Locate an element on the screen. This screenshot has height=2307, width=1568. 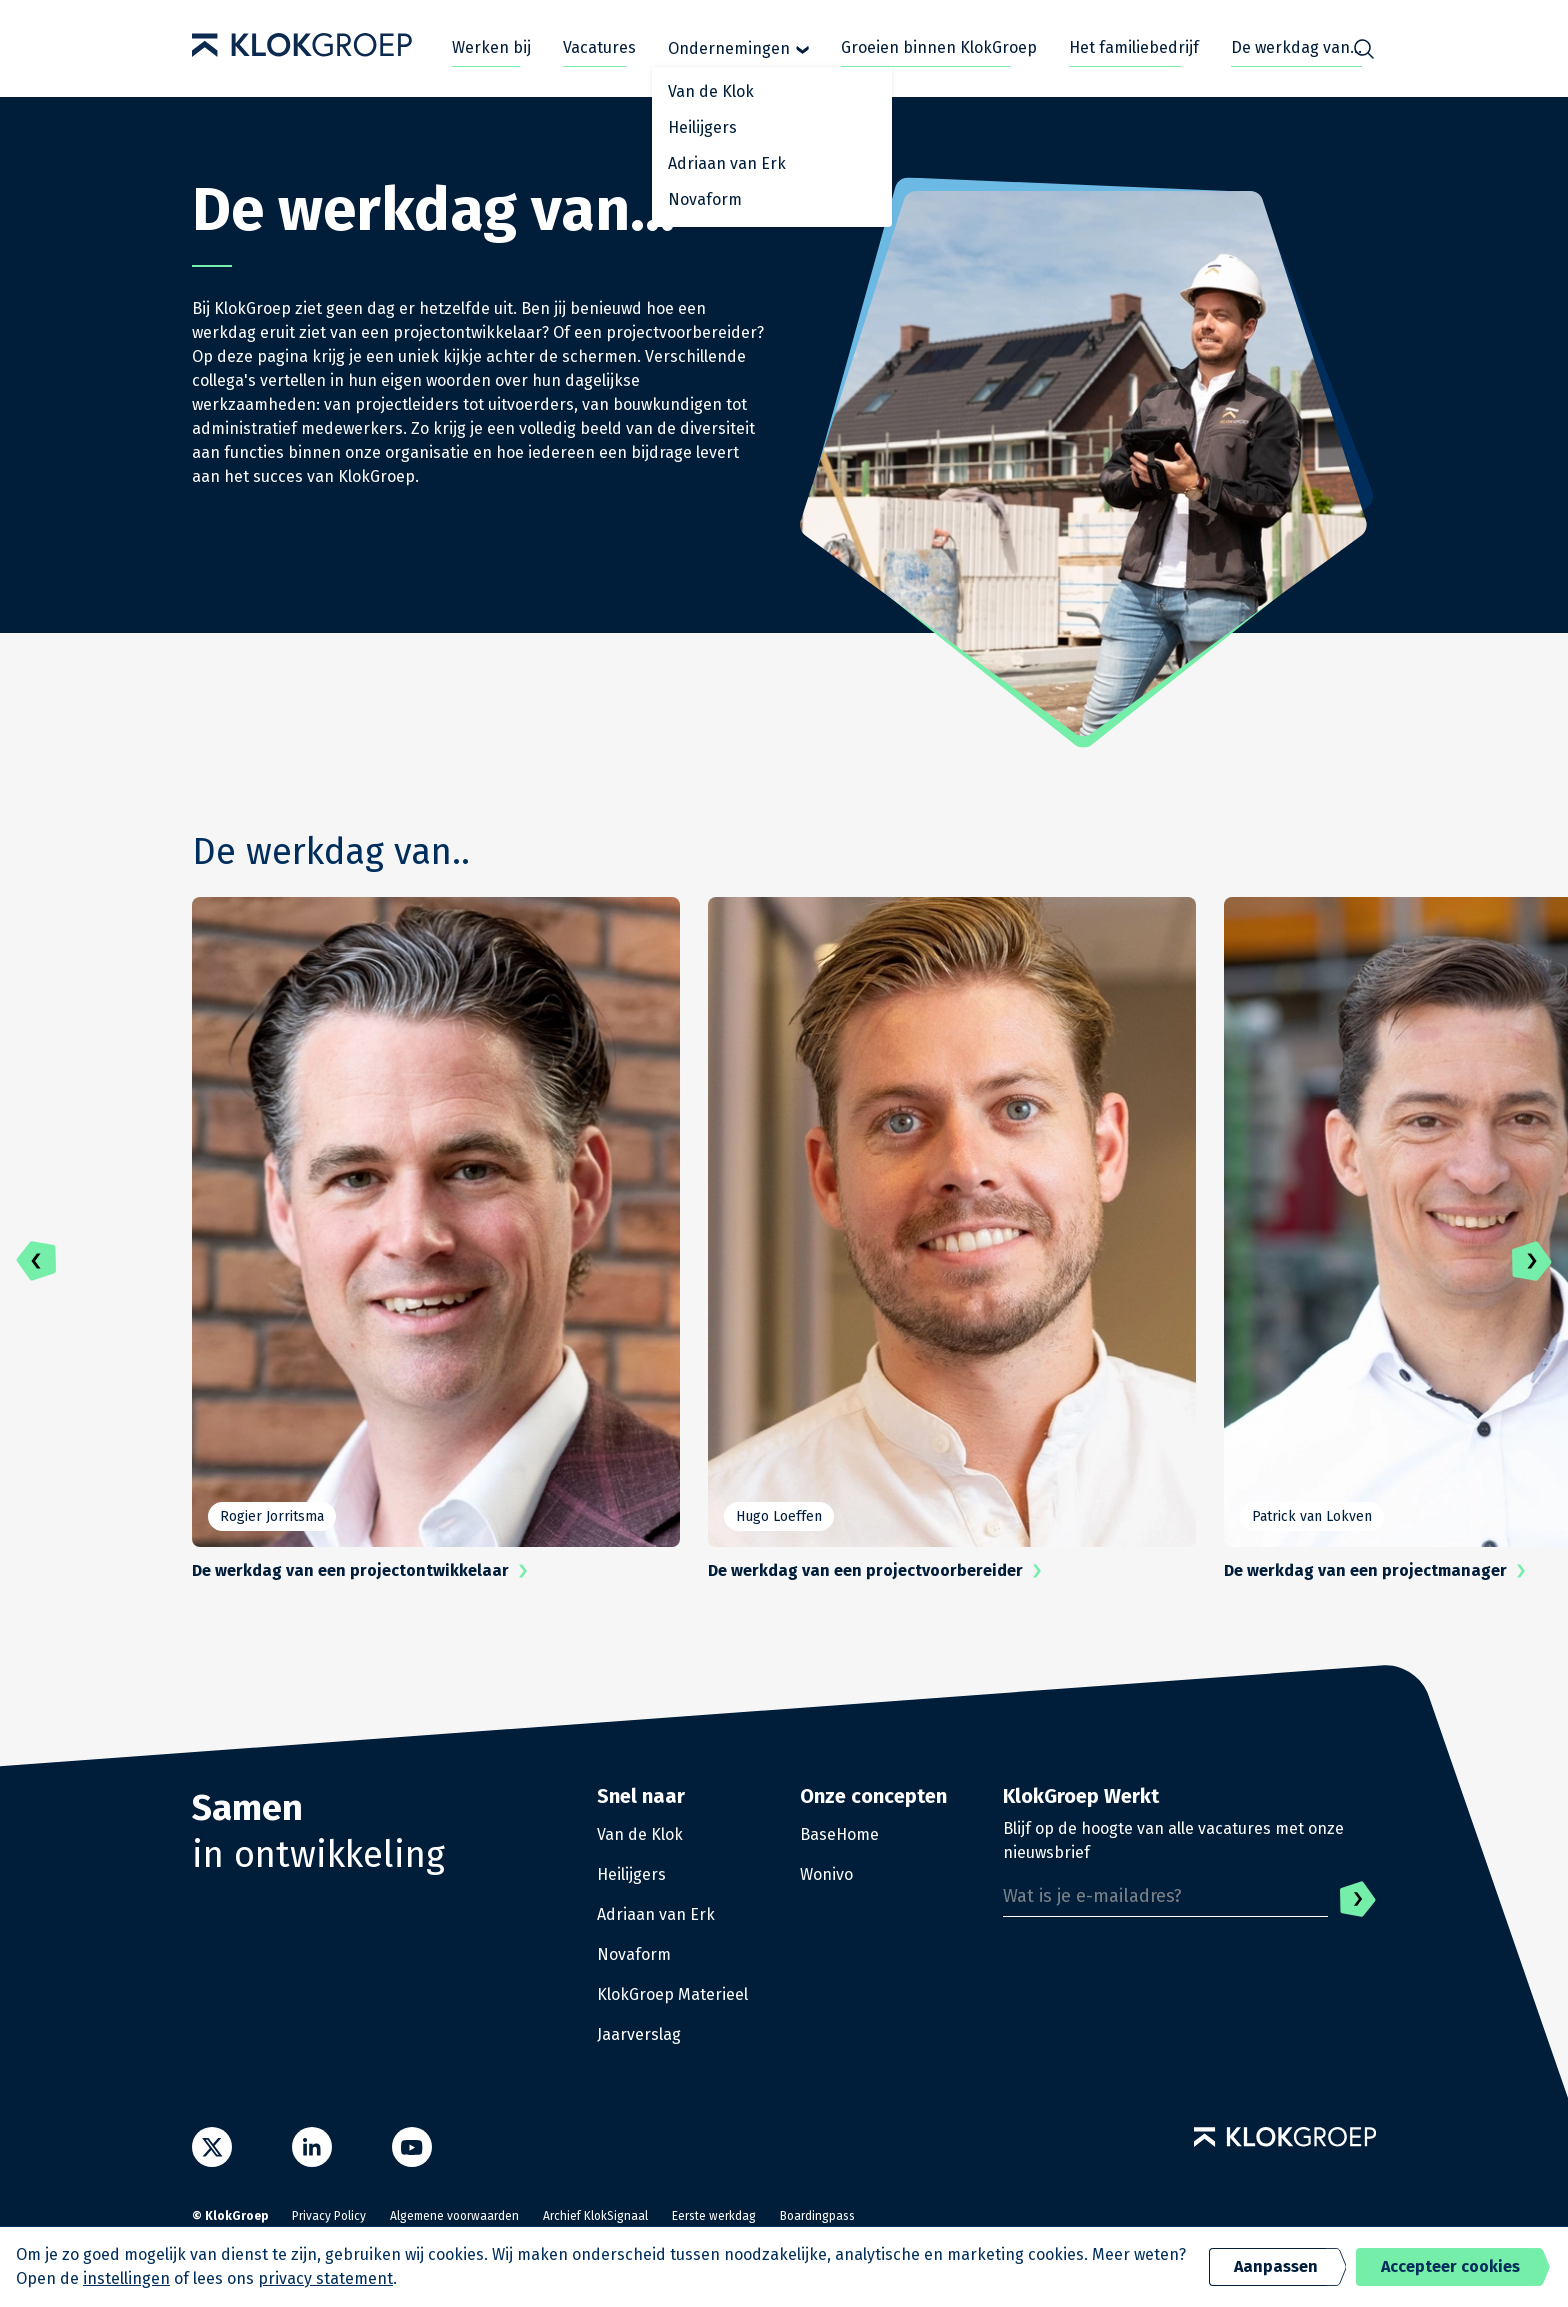
Boardingpass is located at coordinates (817, 2216).